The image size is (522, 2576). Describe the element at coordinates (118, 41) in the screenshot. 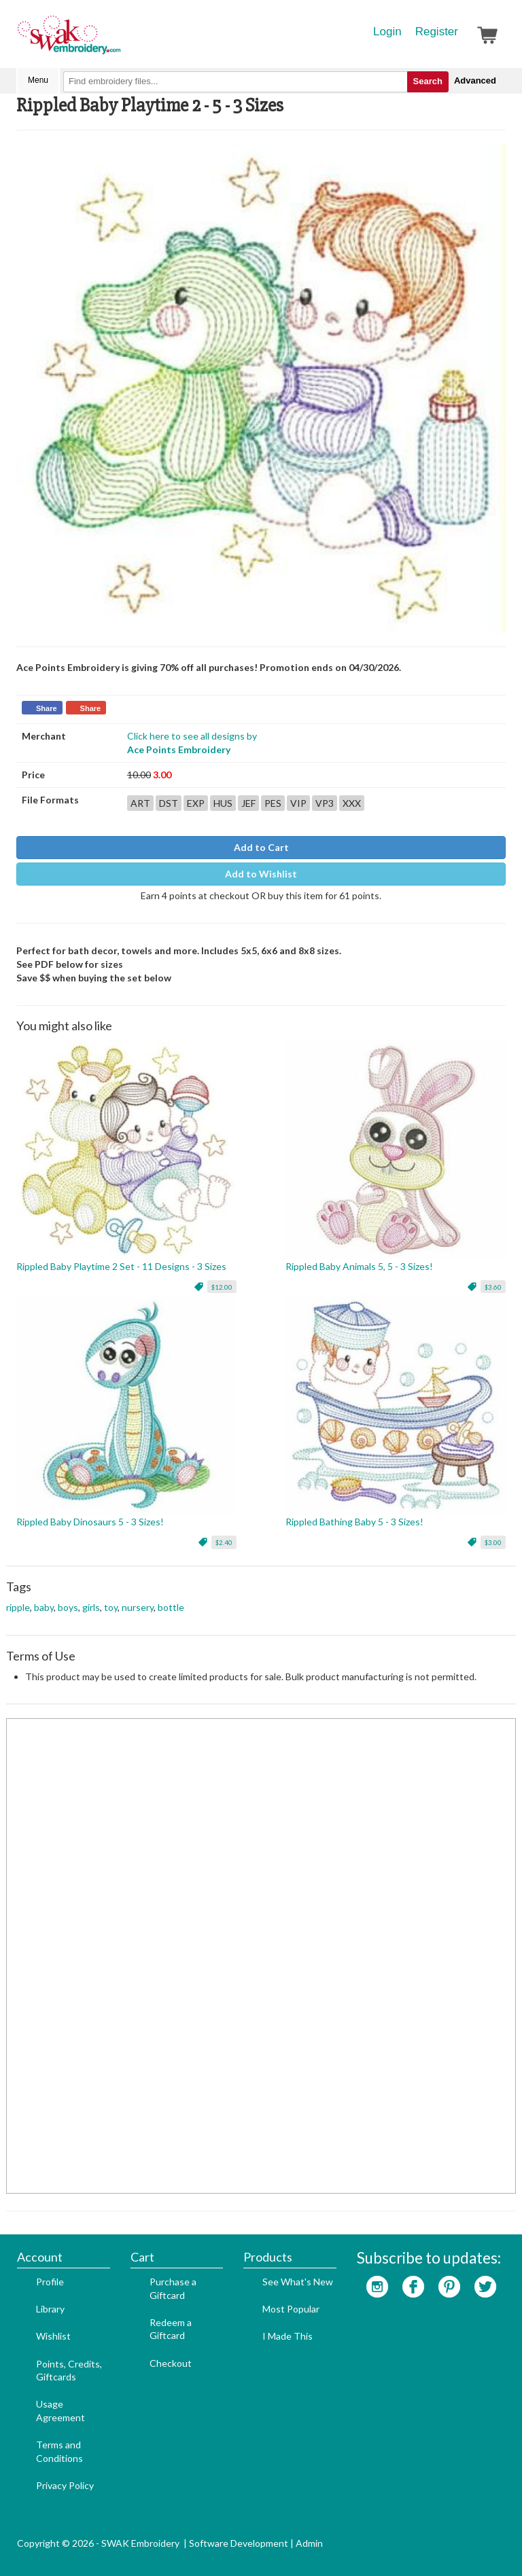

I see `SwakEmbroidery.com` at that location.